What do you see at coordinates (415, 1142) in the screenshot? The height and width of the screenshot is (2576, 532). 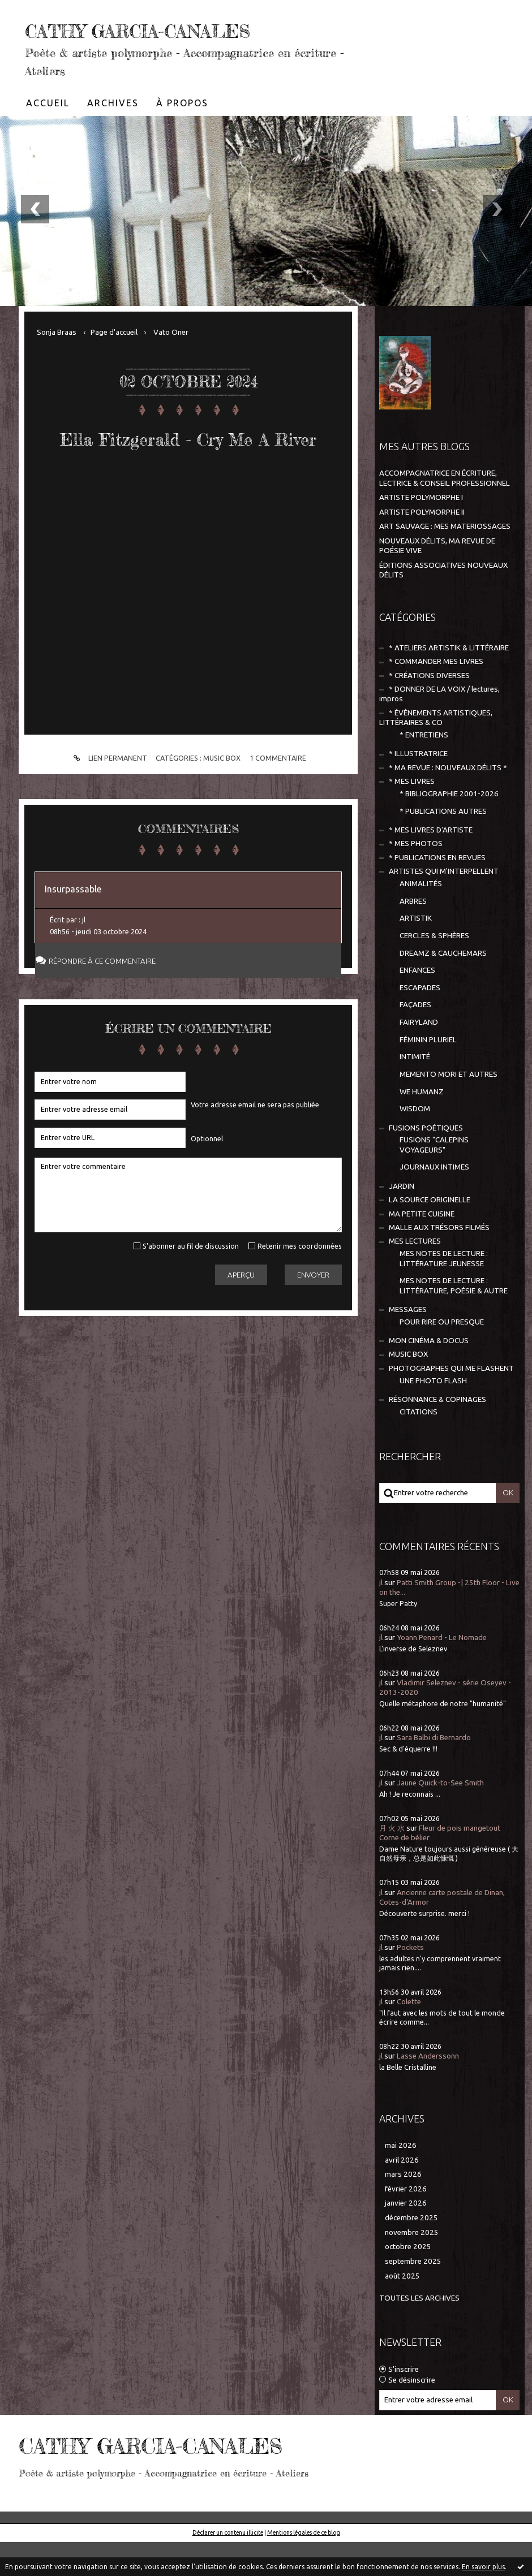 I see `WISDOM` at bounding box center [415, 1142].